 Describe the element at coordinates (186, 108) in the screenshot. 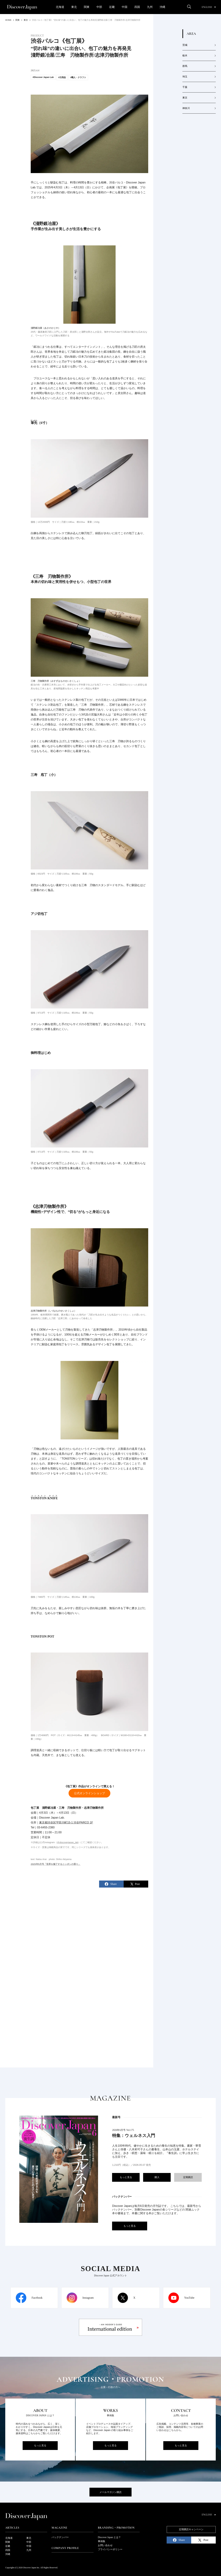

I see `神奈川` at that location.